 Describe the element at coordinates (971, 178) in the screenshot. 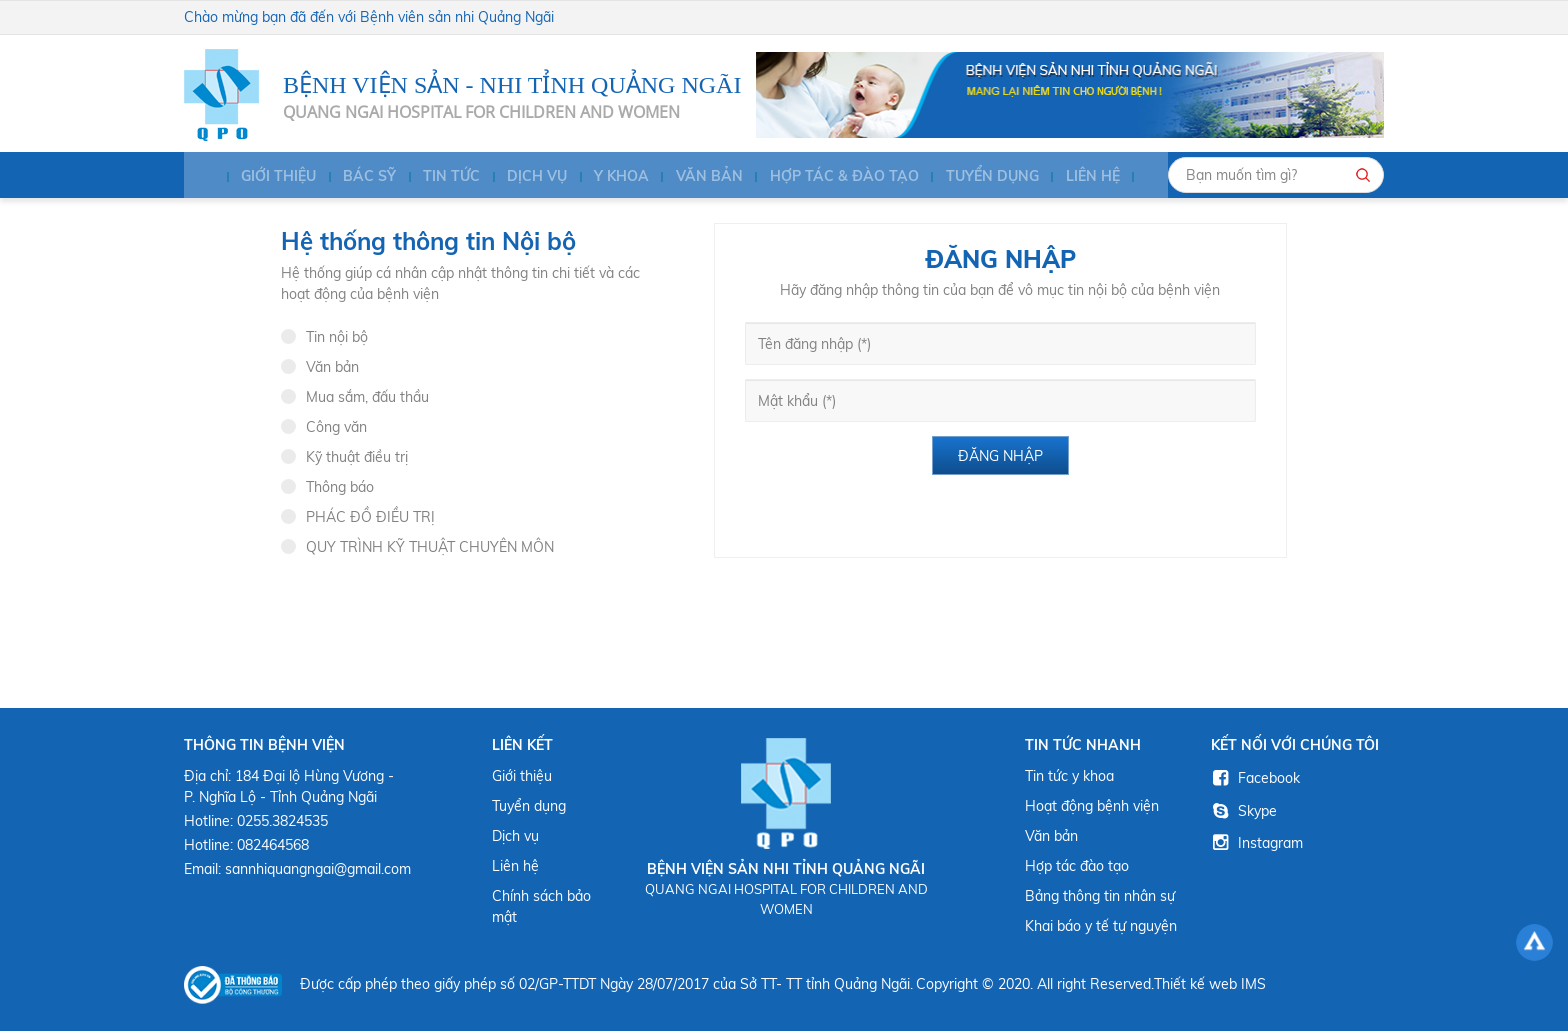

I see `Tuyển dụng` at that location.